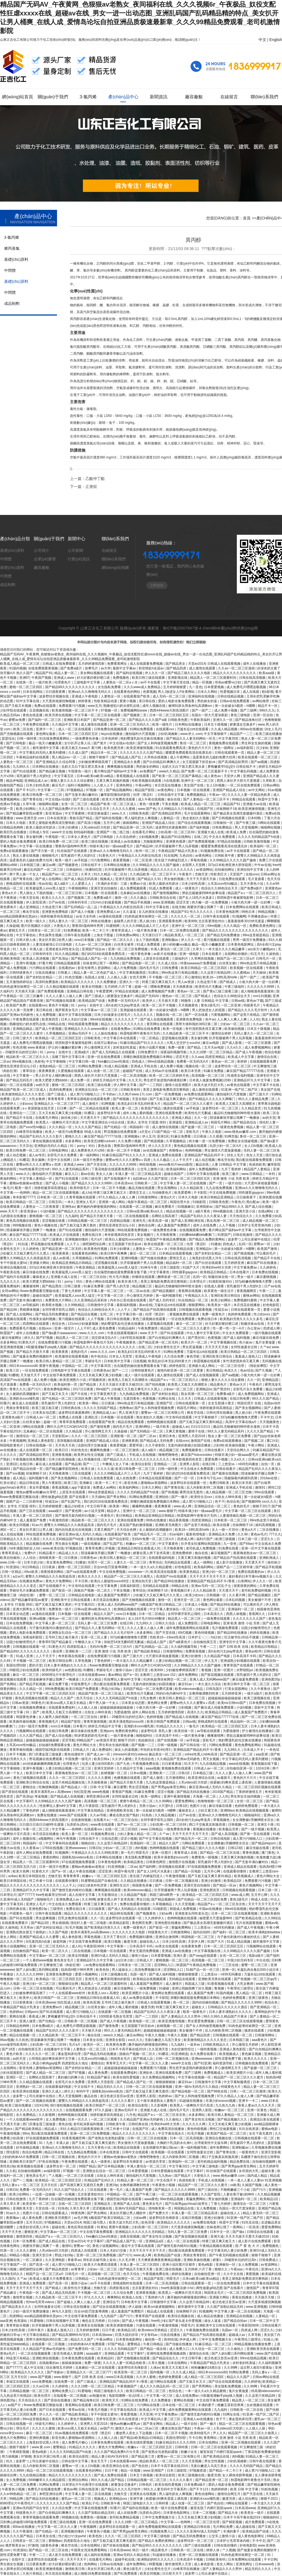 The width and height of the screenshot is (282, 2576). I want to click on 日批动态图, so click(110, 1839).